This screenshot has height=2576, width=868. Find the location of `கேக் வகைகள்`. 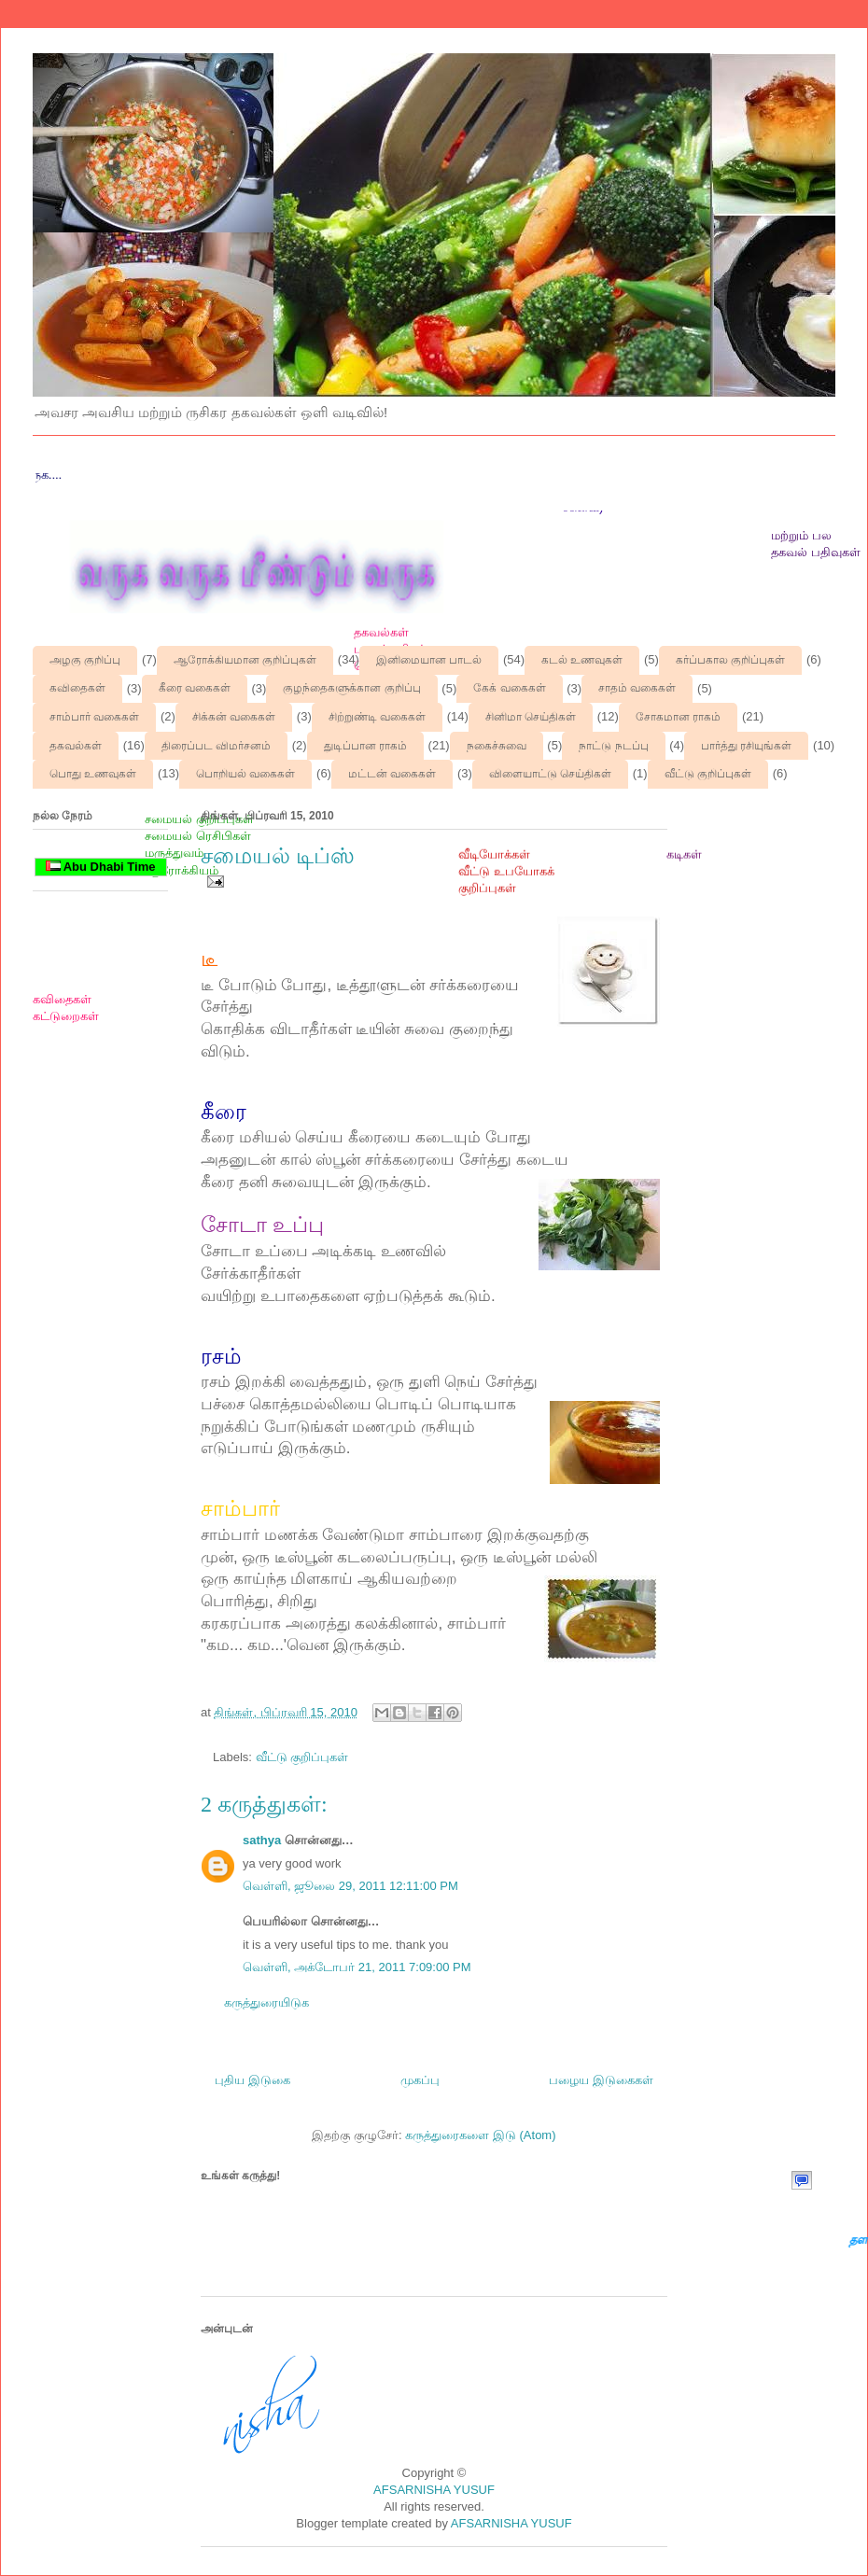

கேக் வகைகள் is located at coordinates (509, 687).